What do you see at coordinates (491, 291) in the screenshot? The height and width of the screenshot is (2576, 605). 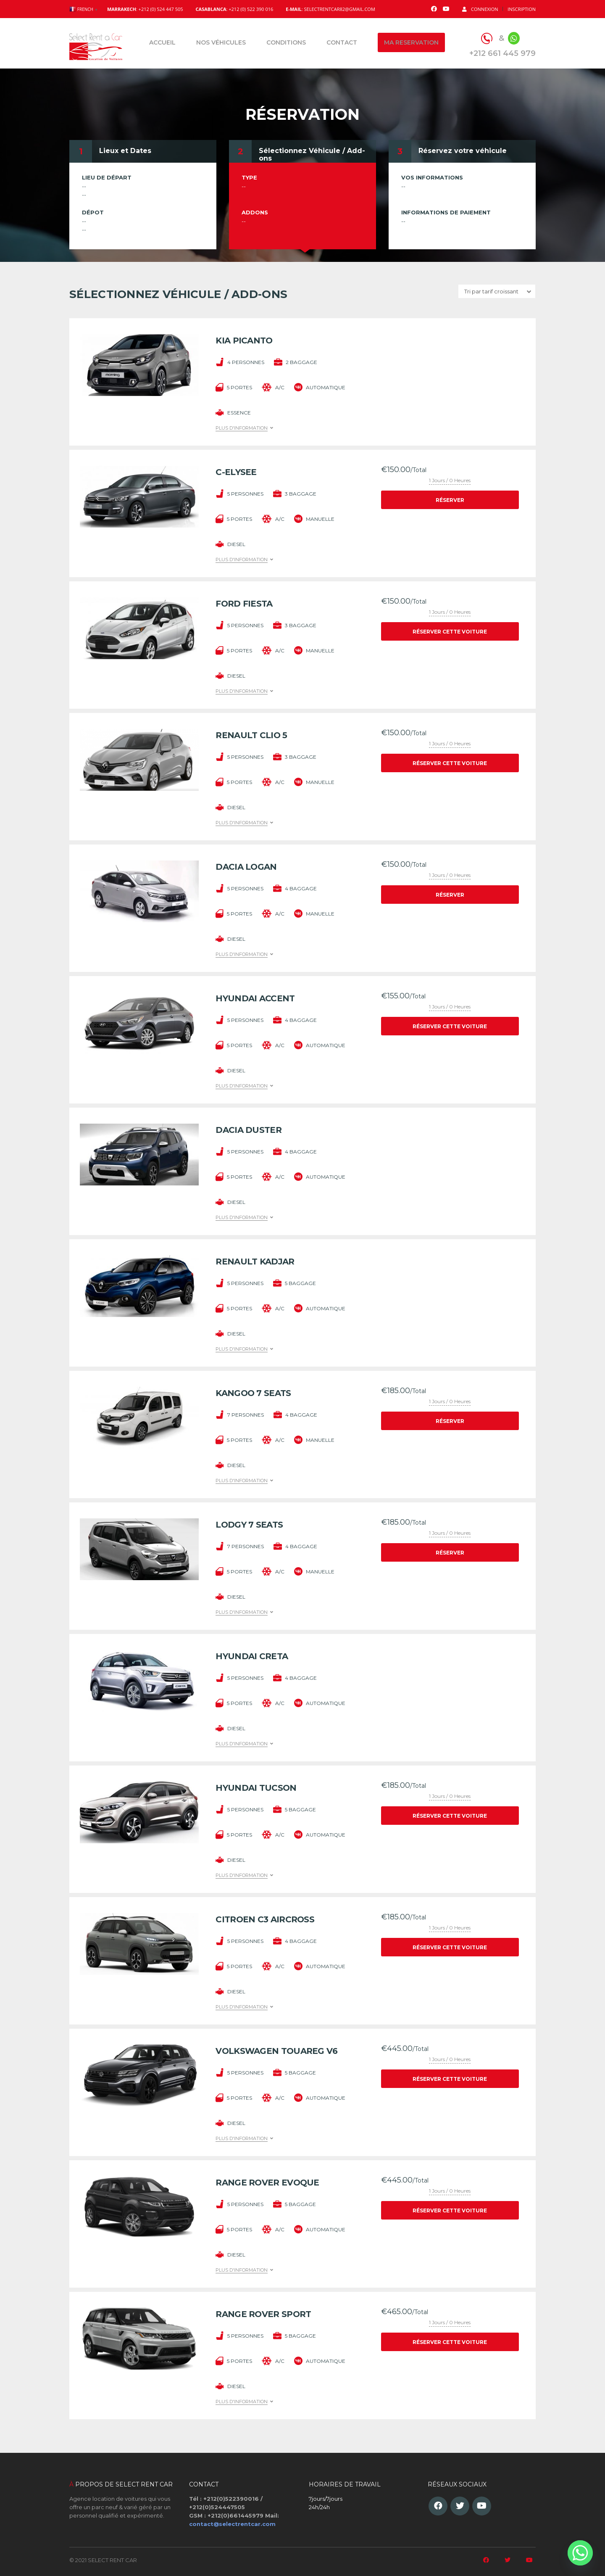 I see `Tri par tarif croissant [textbox]` at bounding box center [491, 291].